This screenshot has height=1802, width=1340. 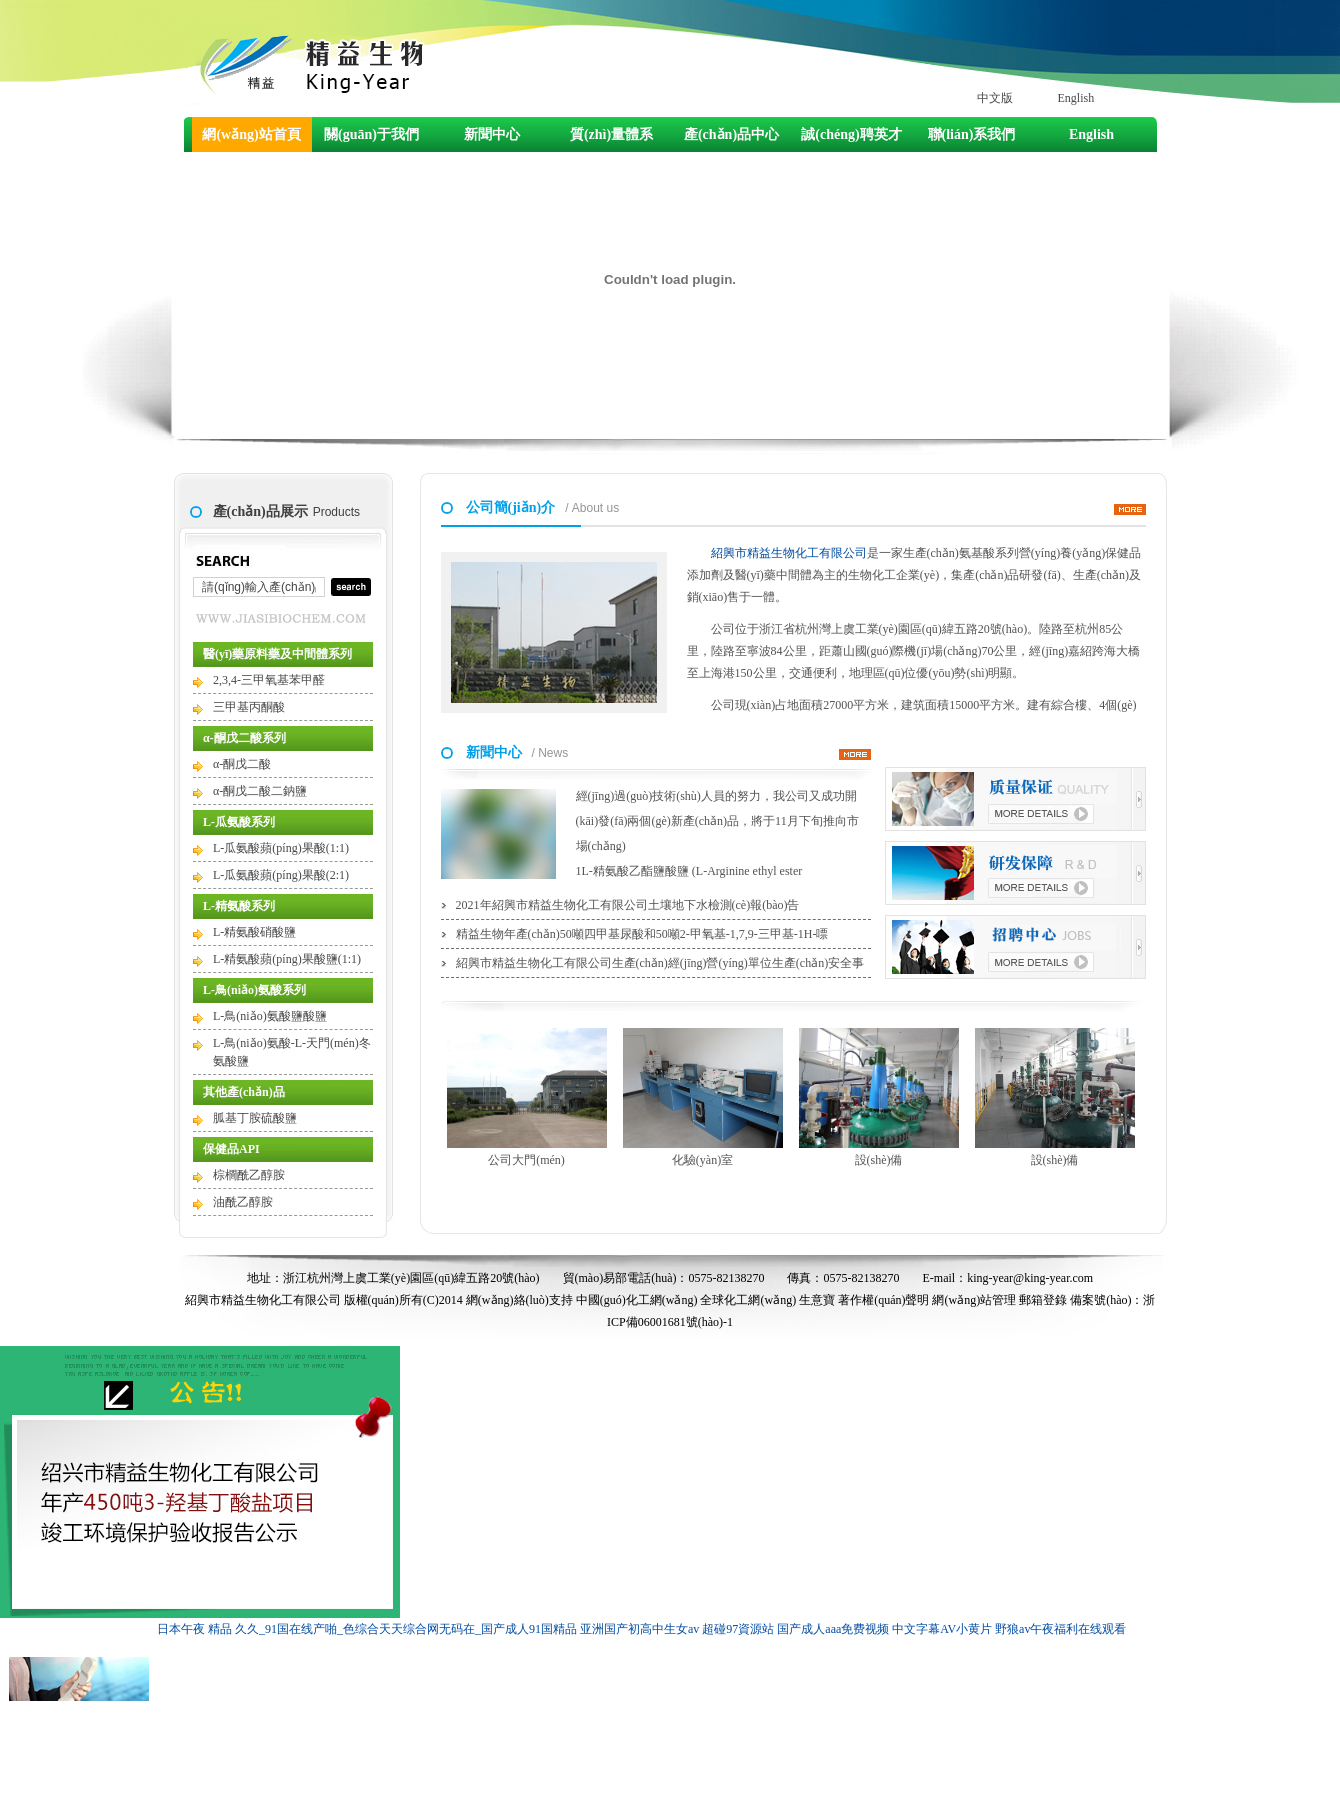 What do you see at coordinates (371, 134) in the screenshot?
I see `關(guān)于我們` at bounding box center [371, 134].